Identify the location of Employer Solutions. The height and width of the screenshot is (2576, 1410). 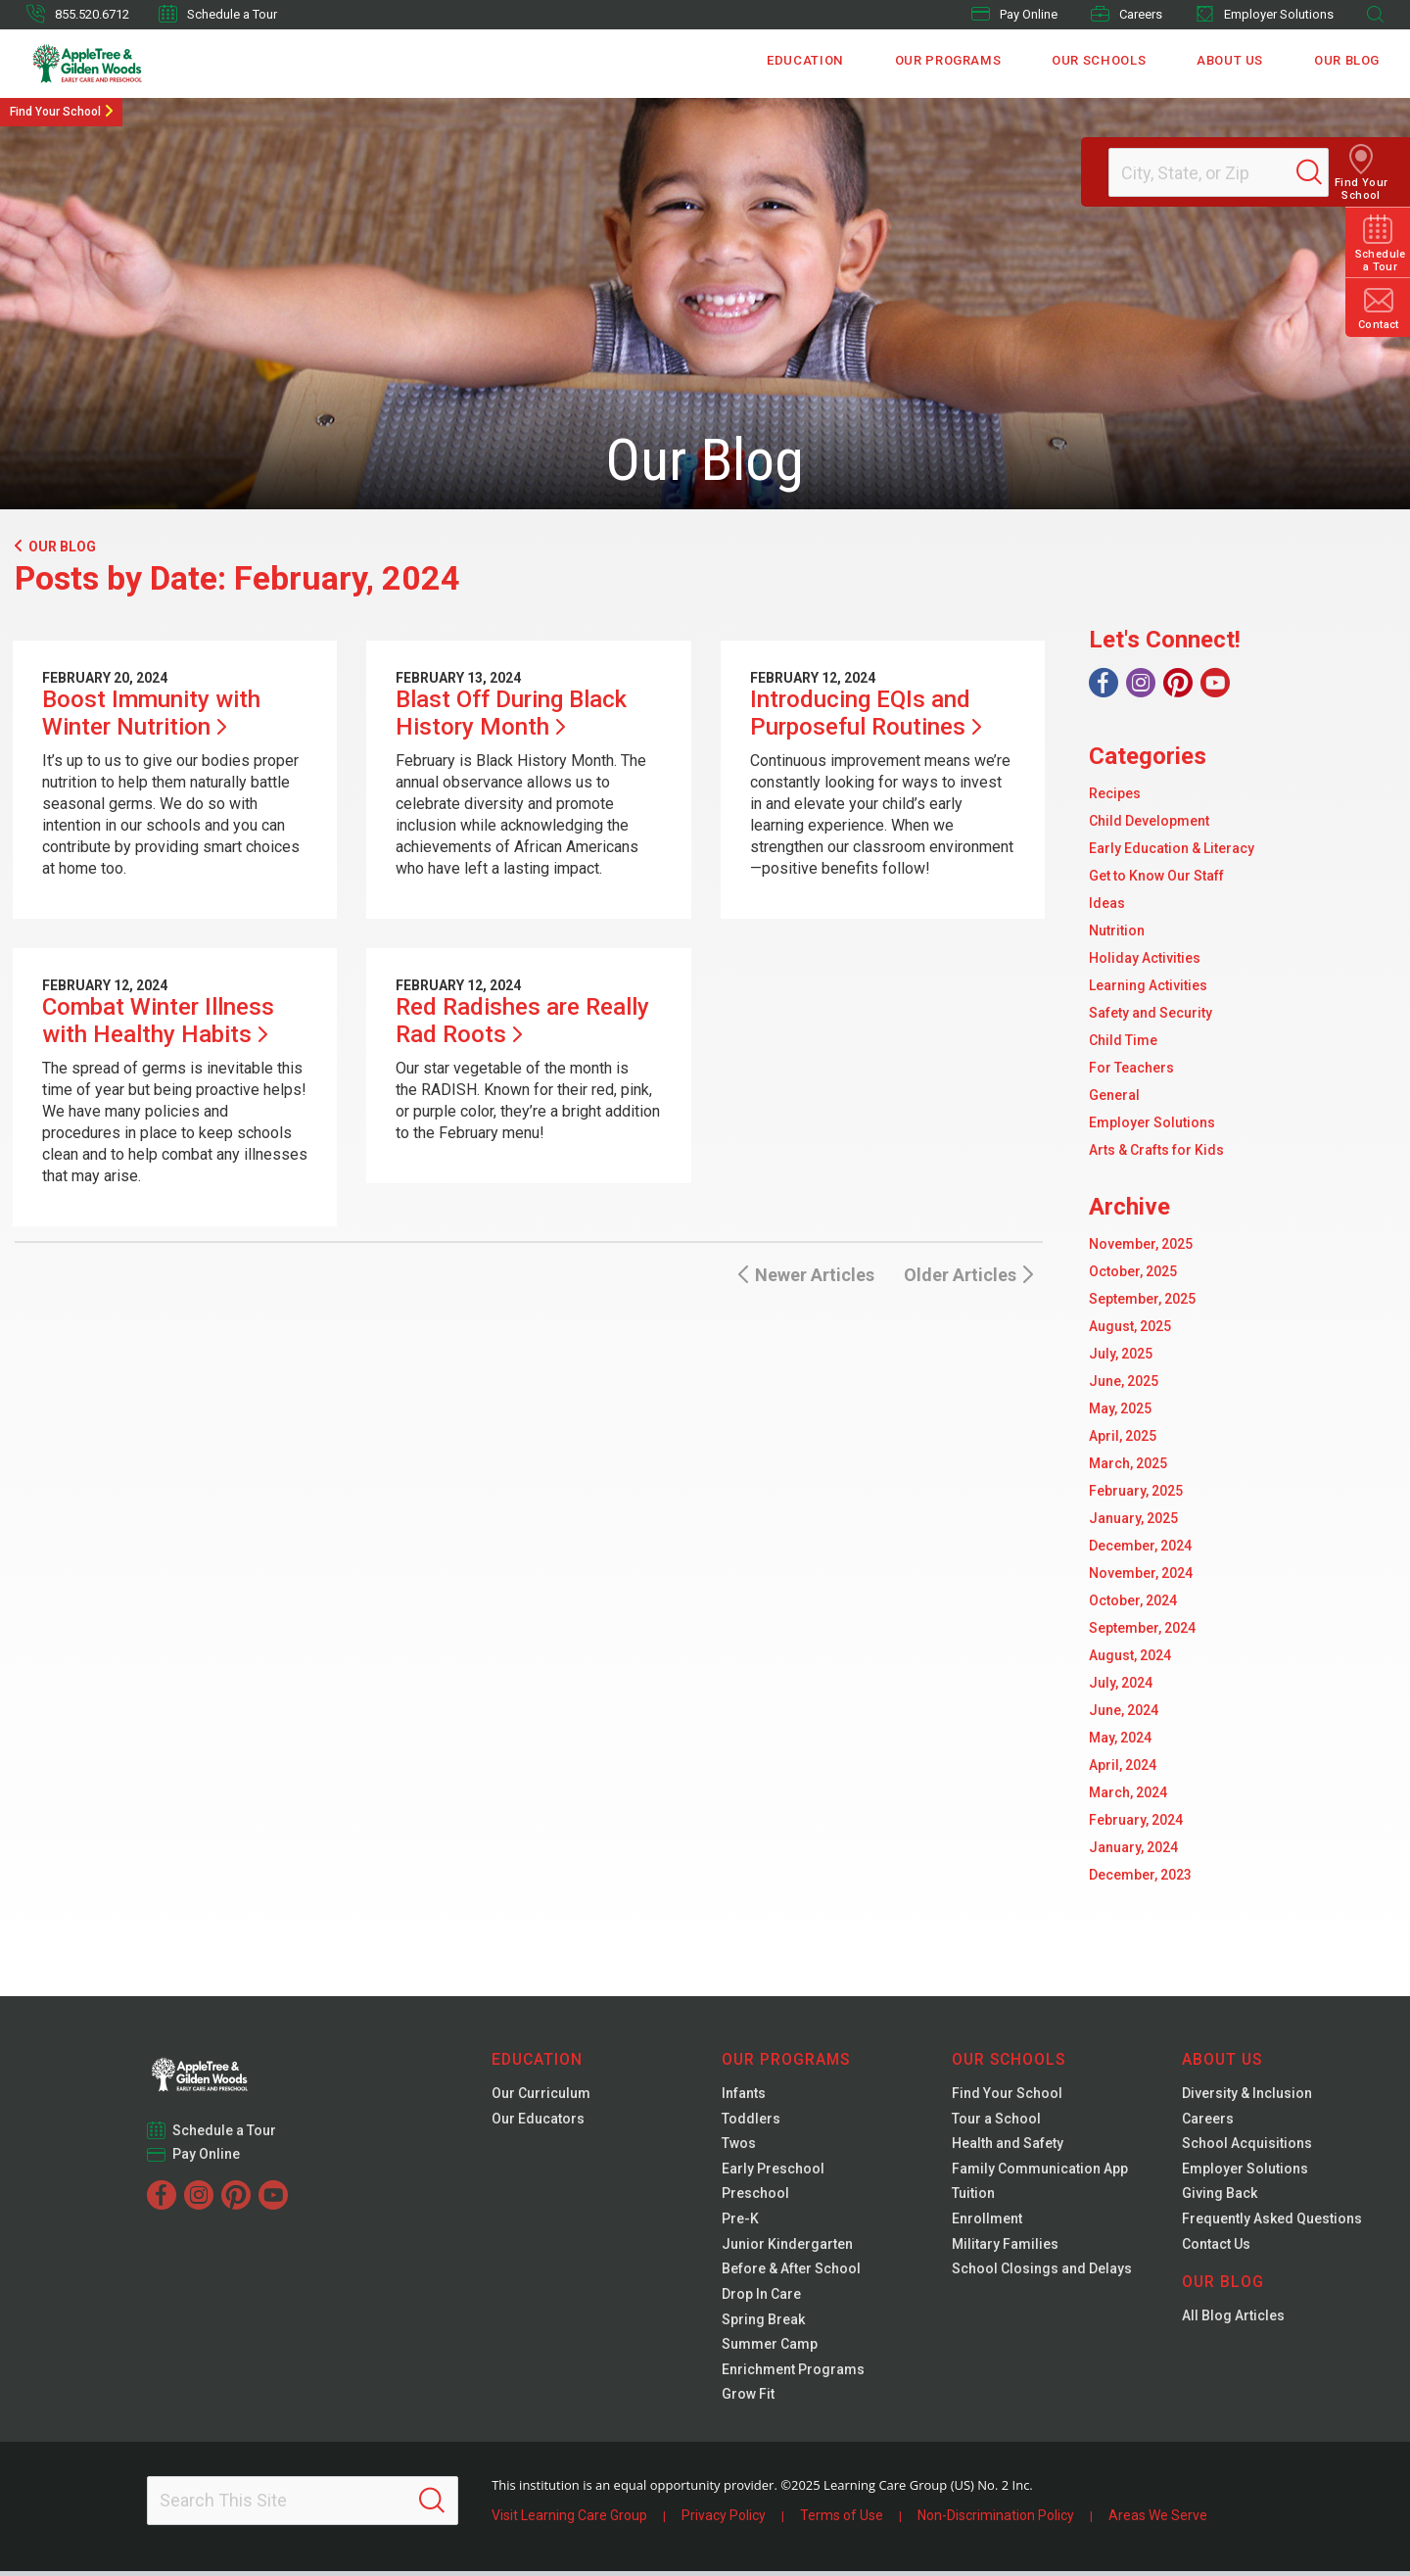
(1265, 14).